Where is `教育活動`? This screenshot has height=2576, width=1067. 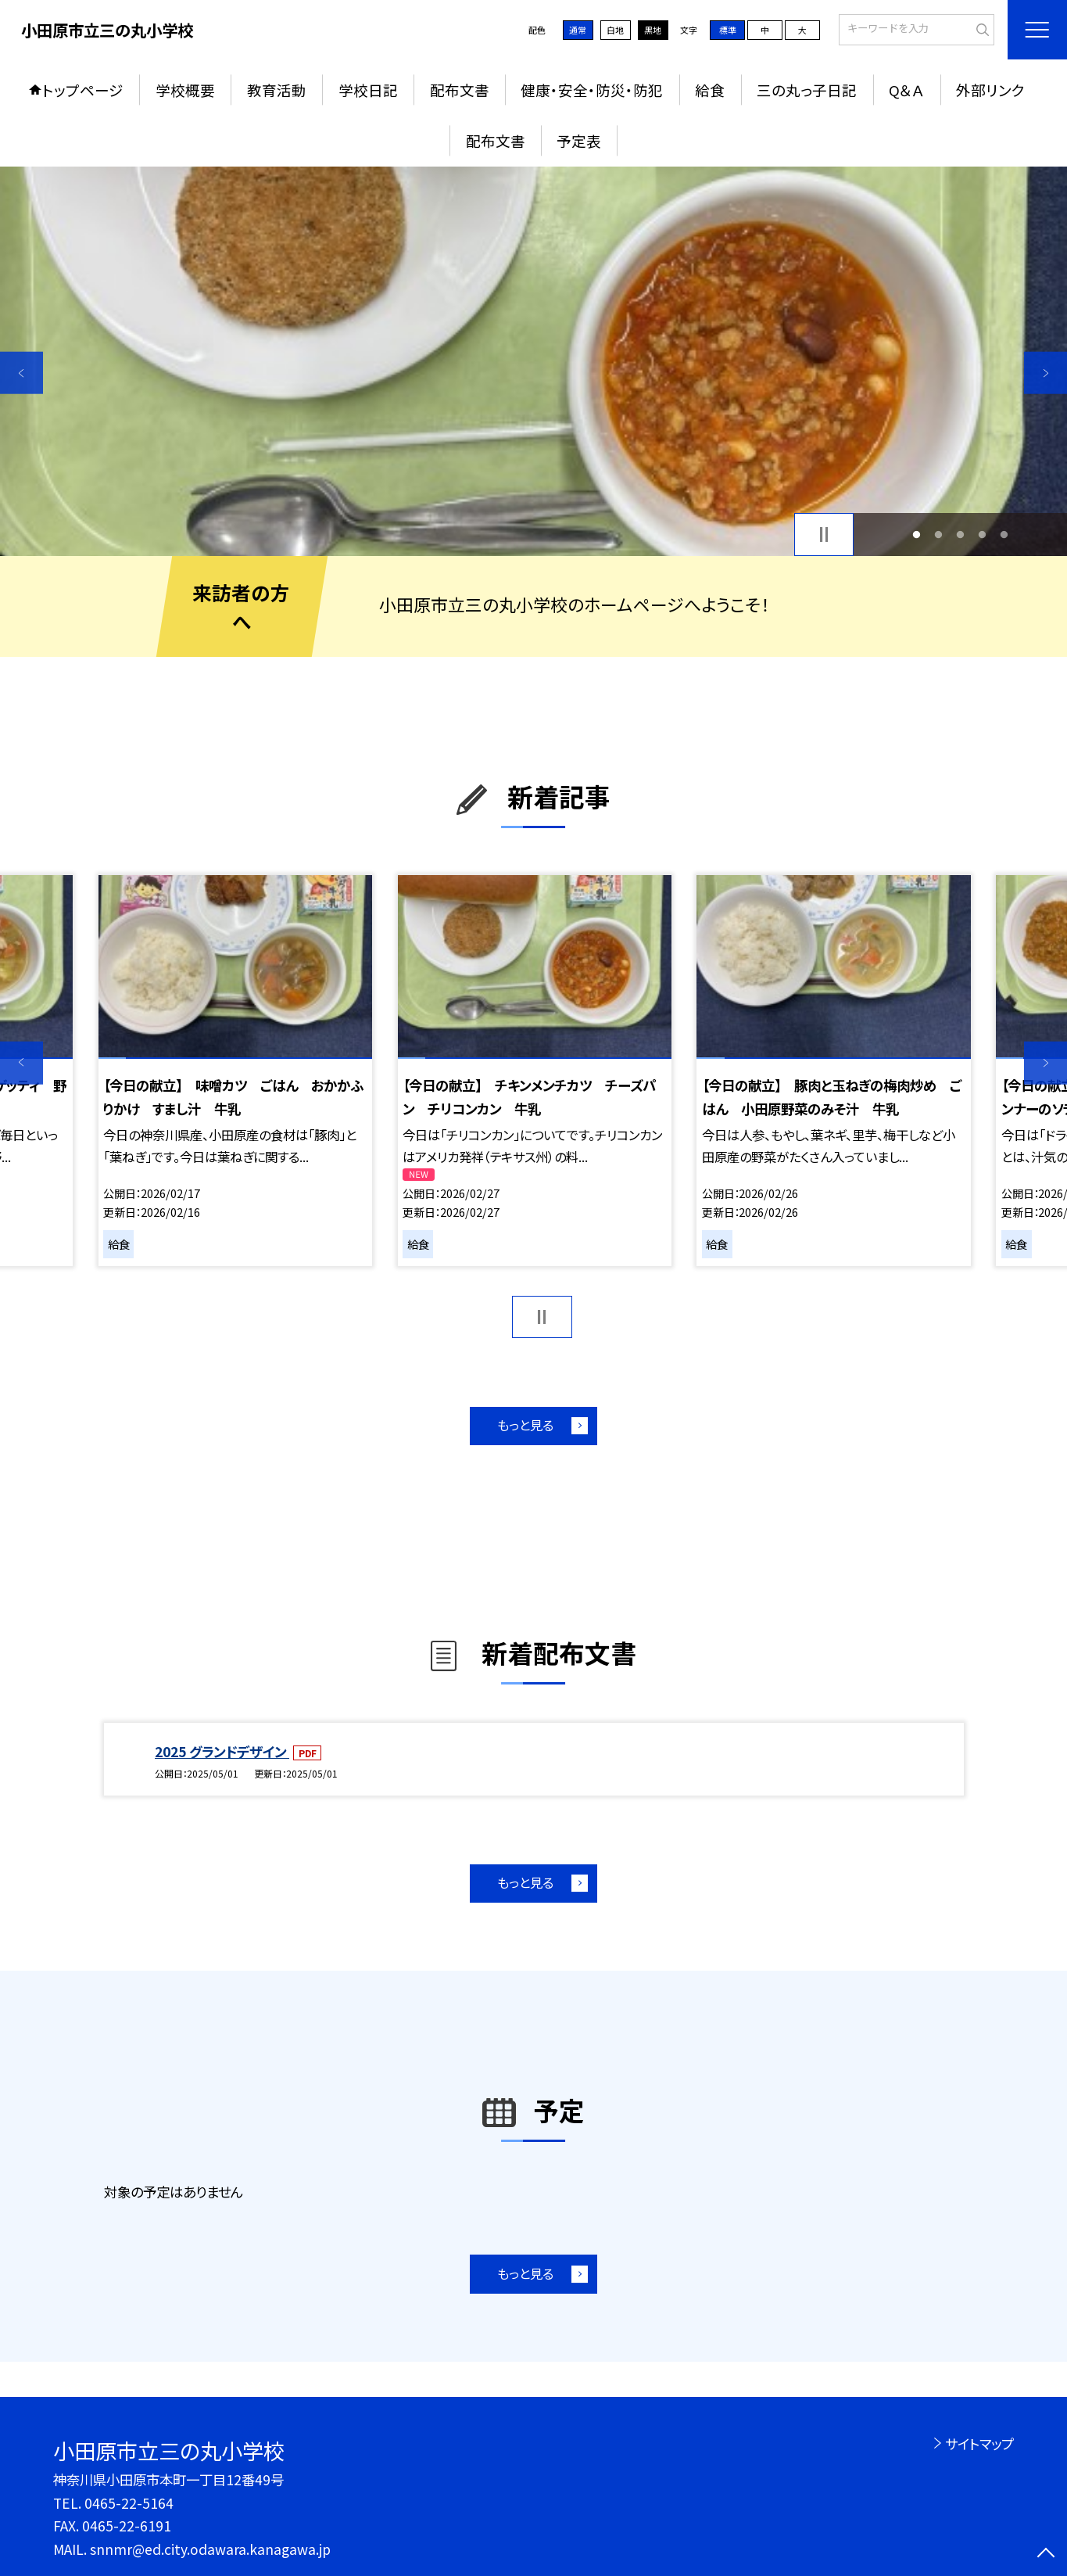
教育活動 is located at coordinates (276, 89).